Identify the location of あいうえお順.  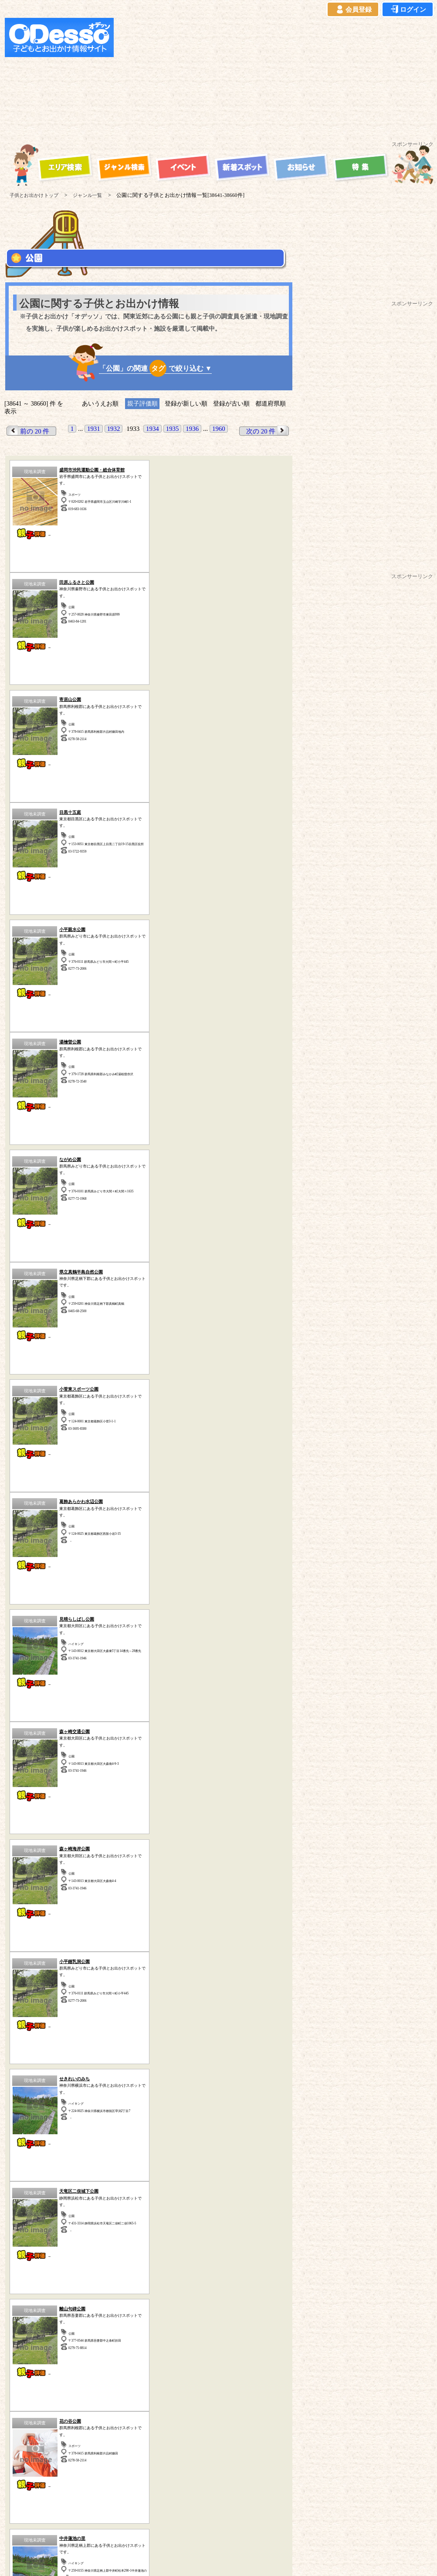
(100, 403).